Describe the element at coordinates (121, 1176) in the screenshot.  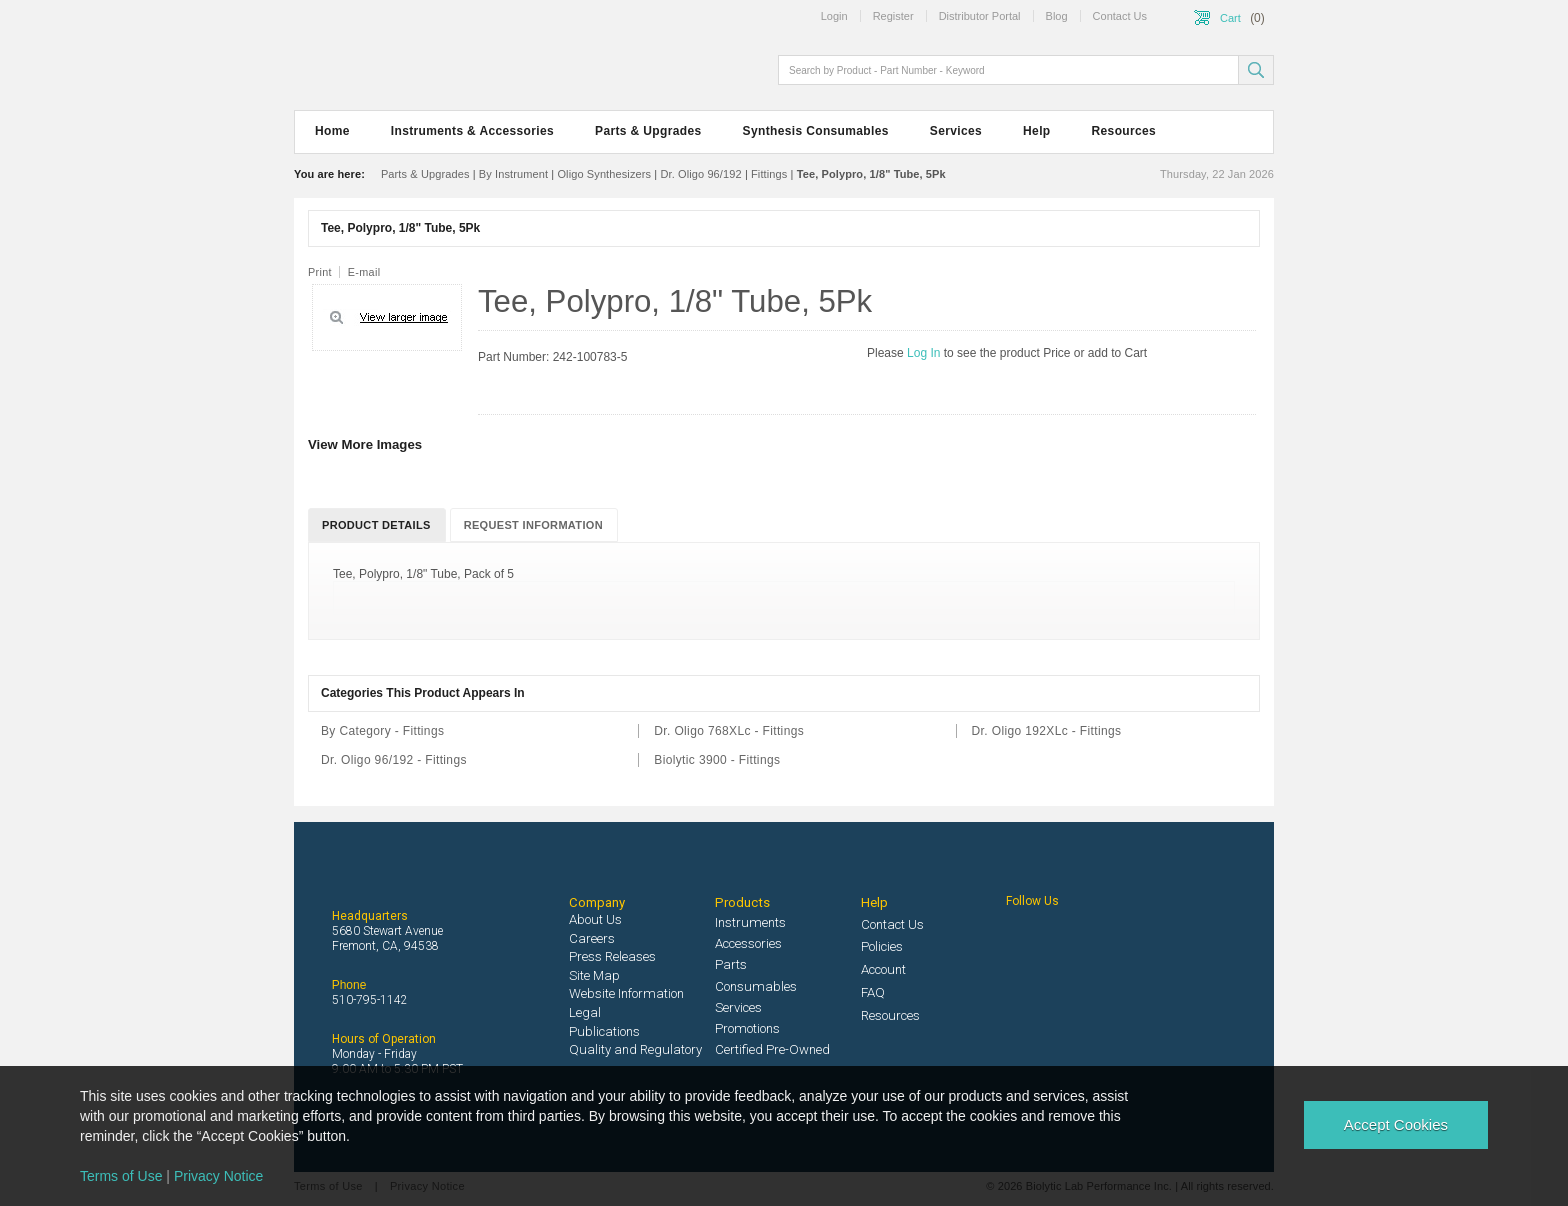
I see `Terms of Use` at that location.